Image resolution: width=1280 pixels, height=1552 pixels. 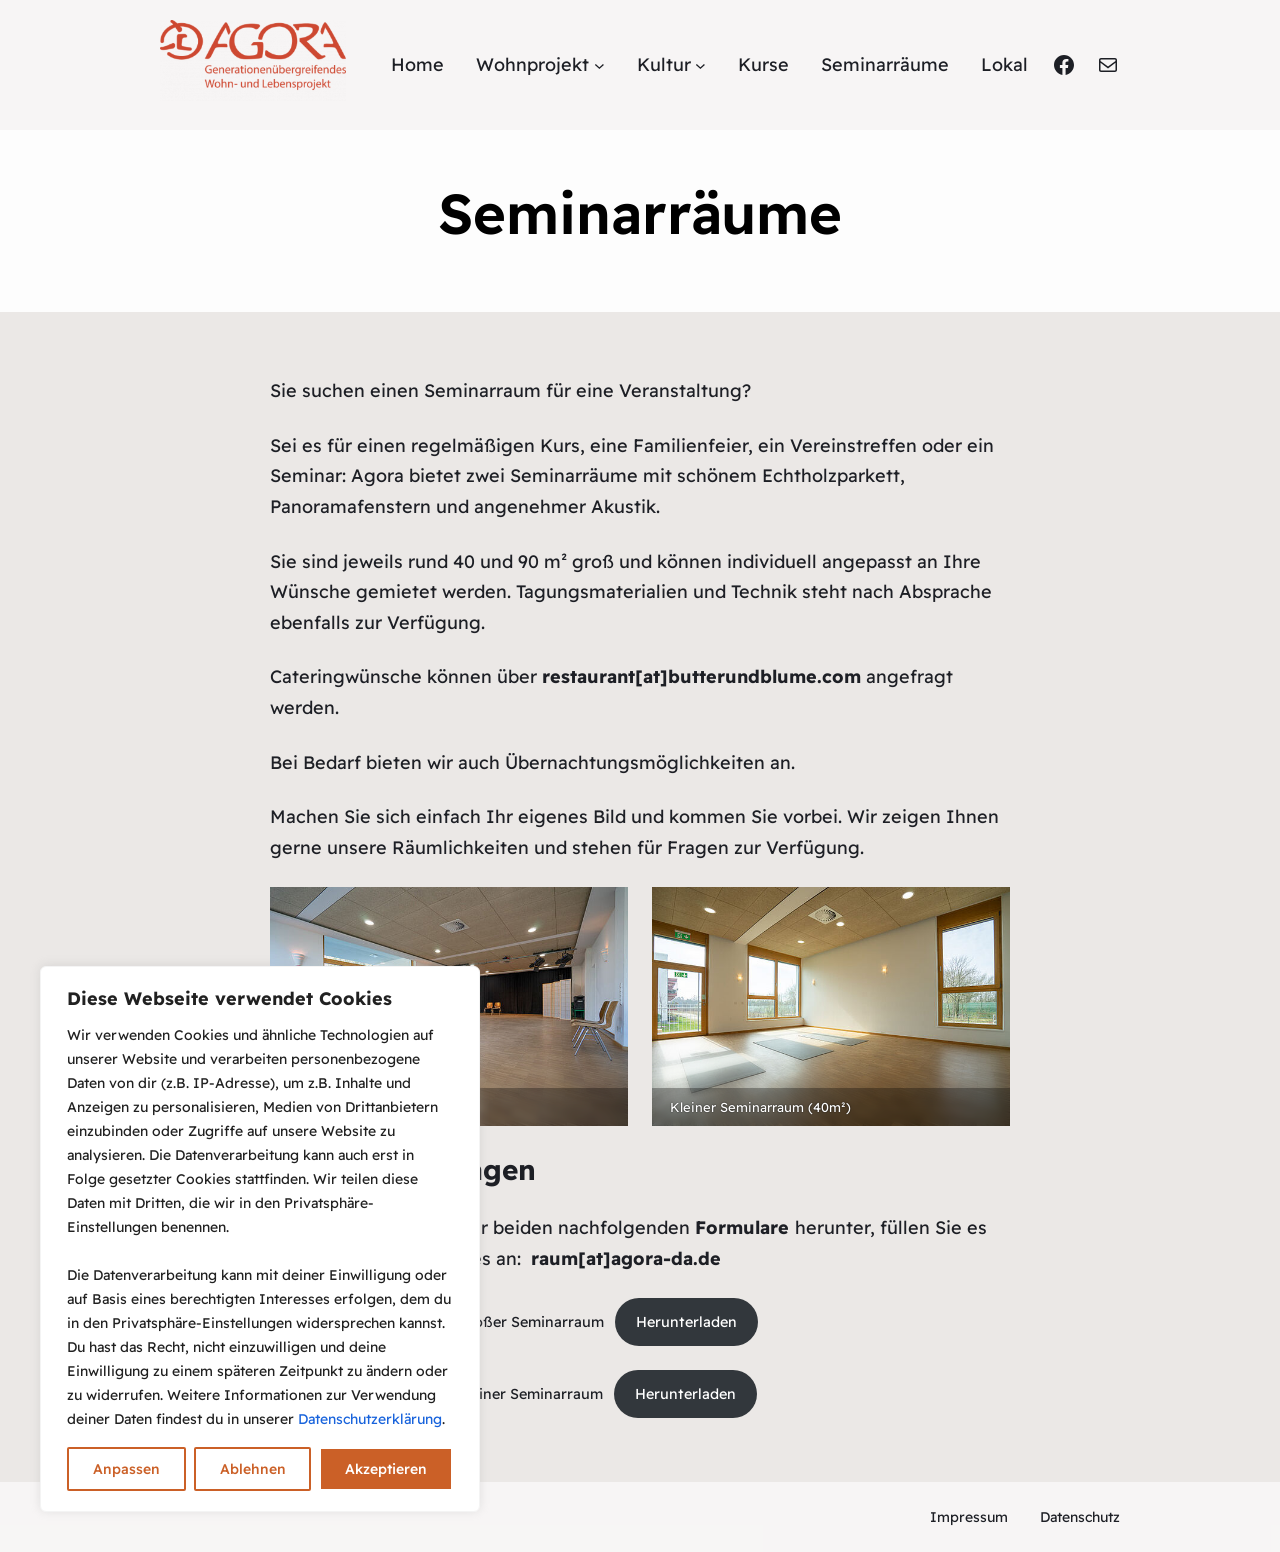 I want to click on [Untermenü von Wohnprojekt], so click(x=599, y=65).